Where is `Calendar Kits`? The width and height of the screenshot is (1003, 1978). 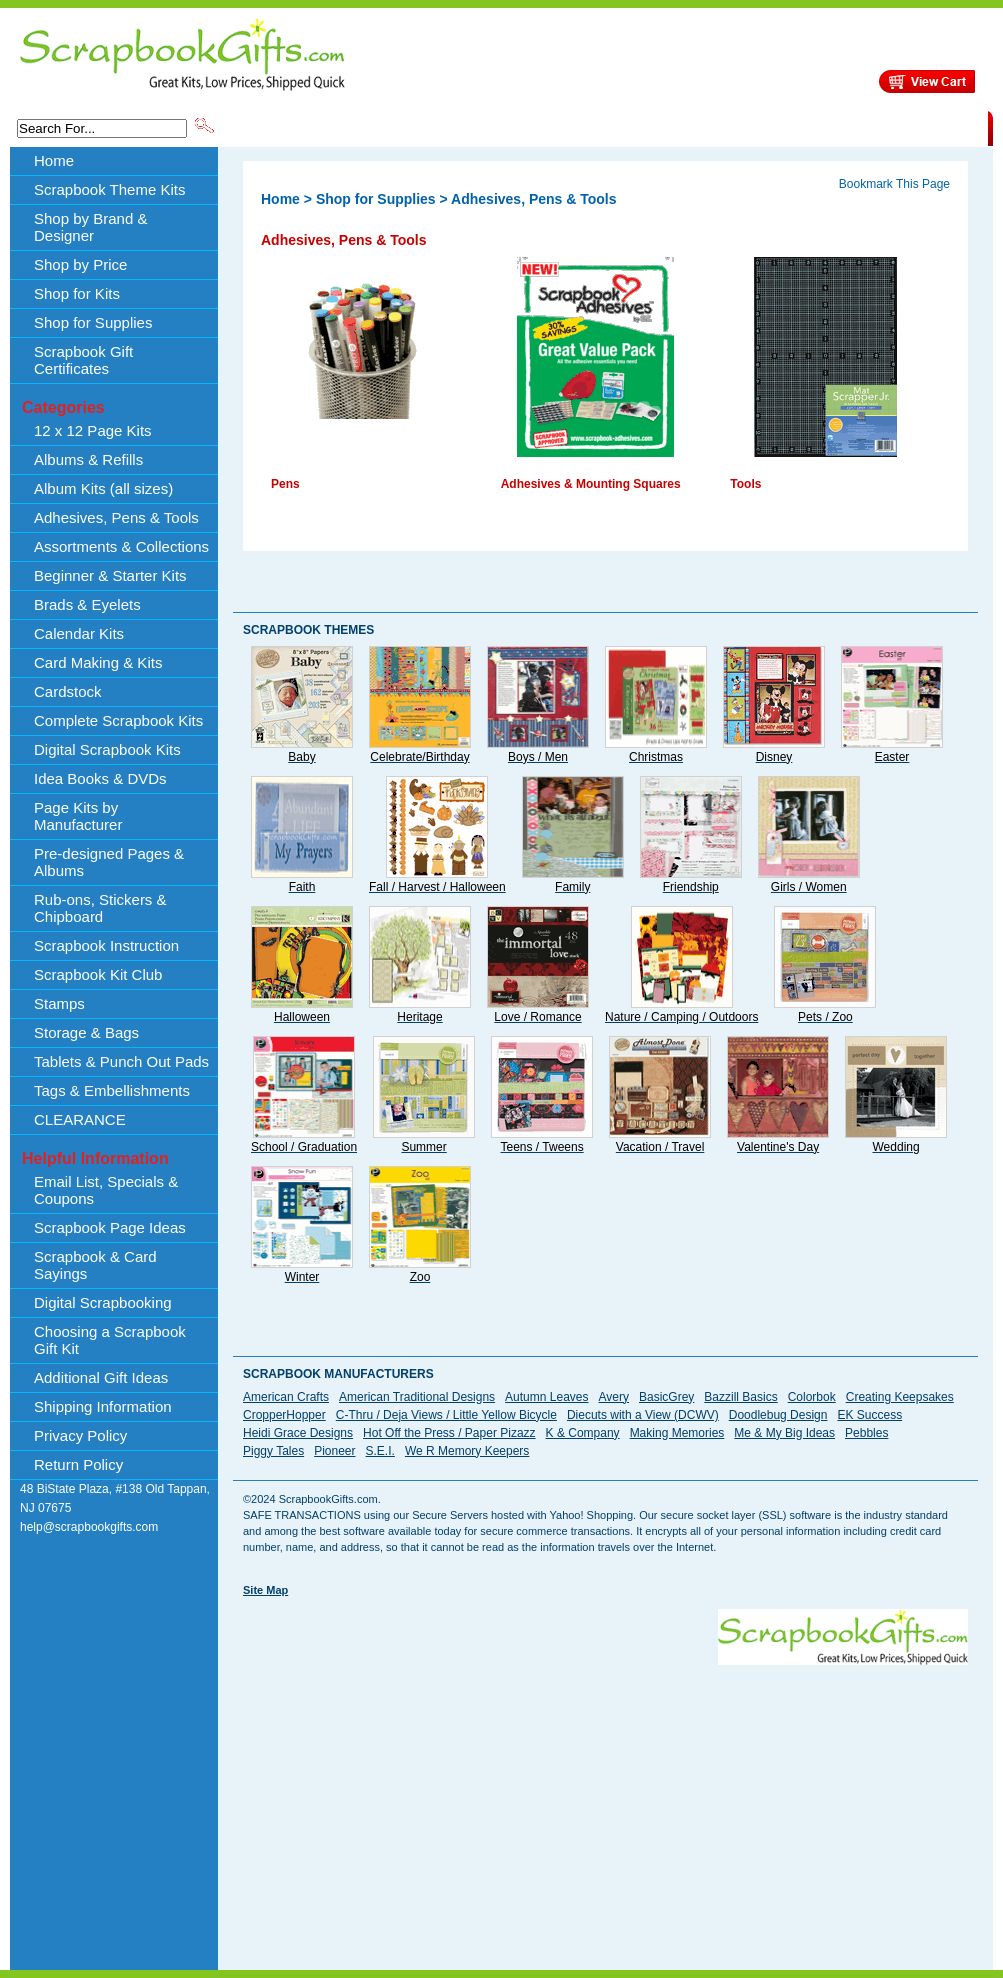
Calendar Kits is located at coordinates (79, 633).